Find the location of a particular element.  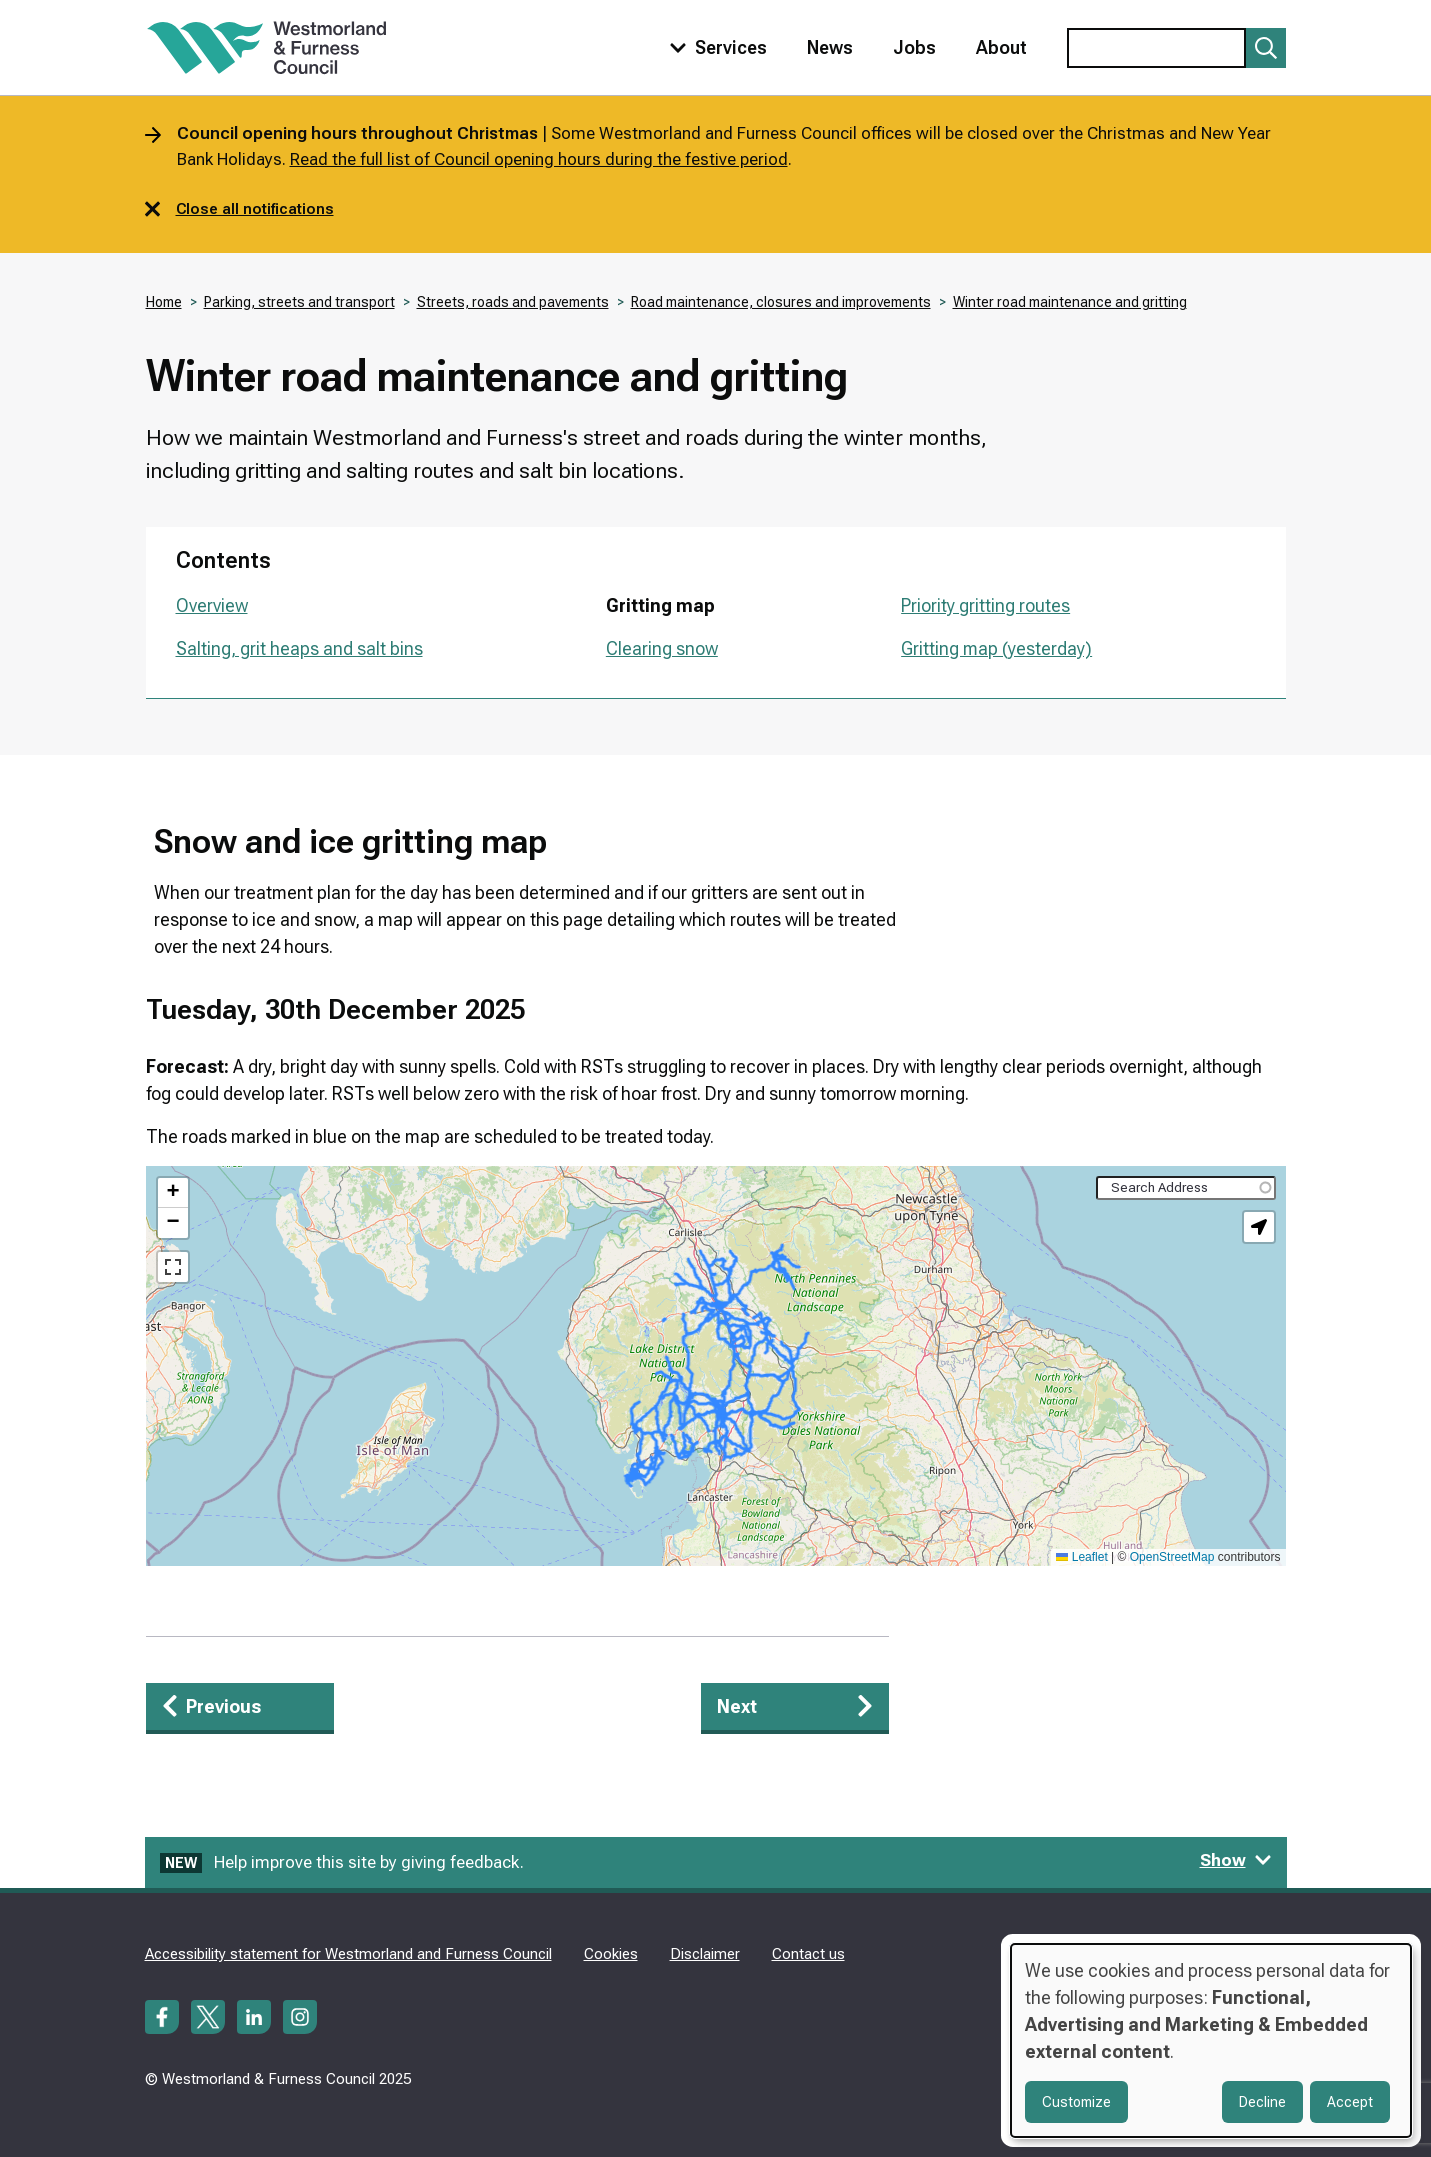

Gritting map (yesterday) is located at coordinates (996, 648).